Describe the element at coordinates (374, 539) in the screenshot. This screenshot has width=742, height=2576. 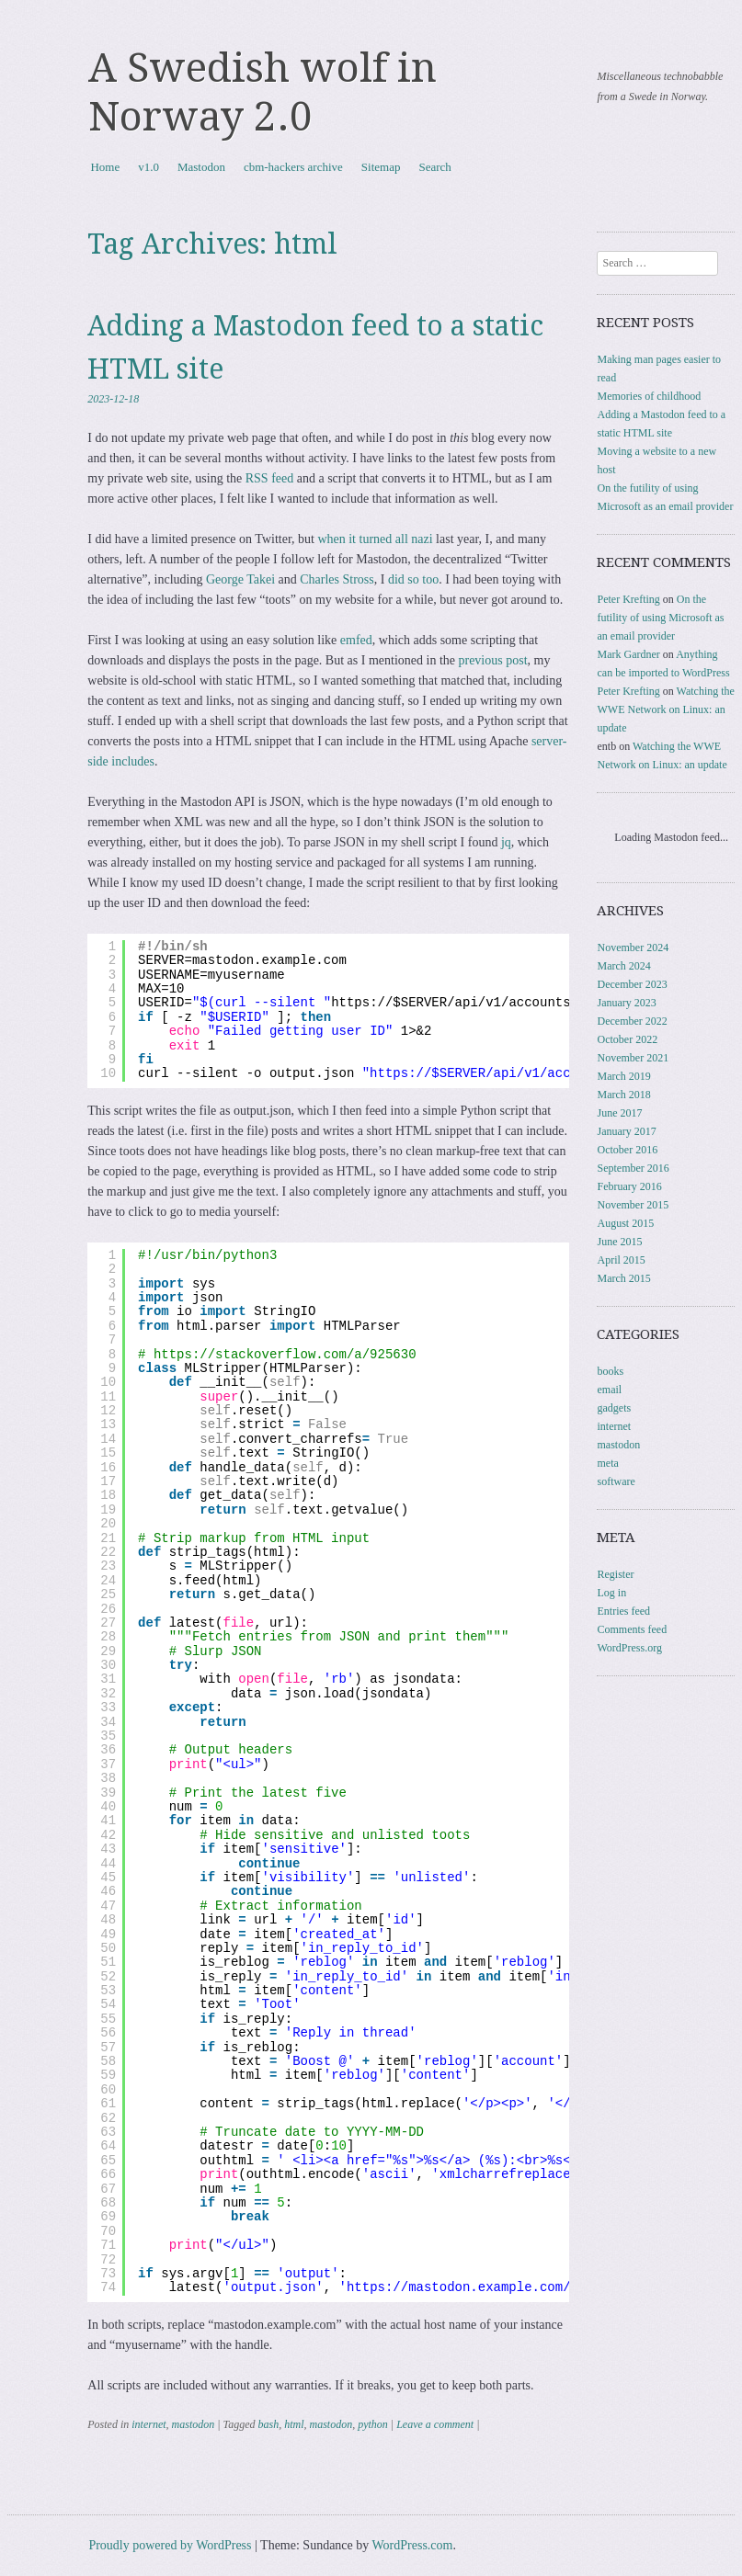
I see `when it turned all nazi` at that location.